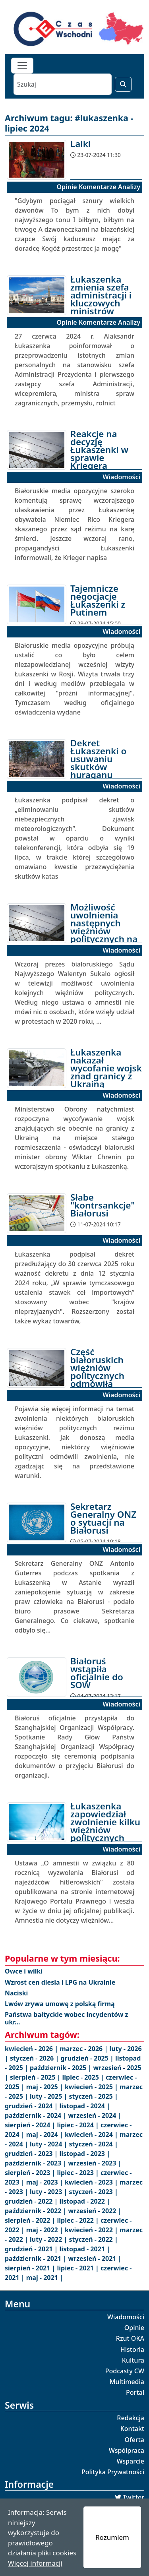 The height and width of the screenshot is (2576, 149). I want to click on sierpień - 2024 |, so click(31, 2125).